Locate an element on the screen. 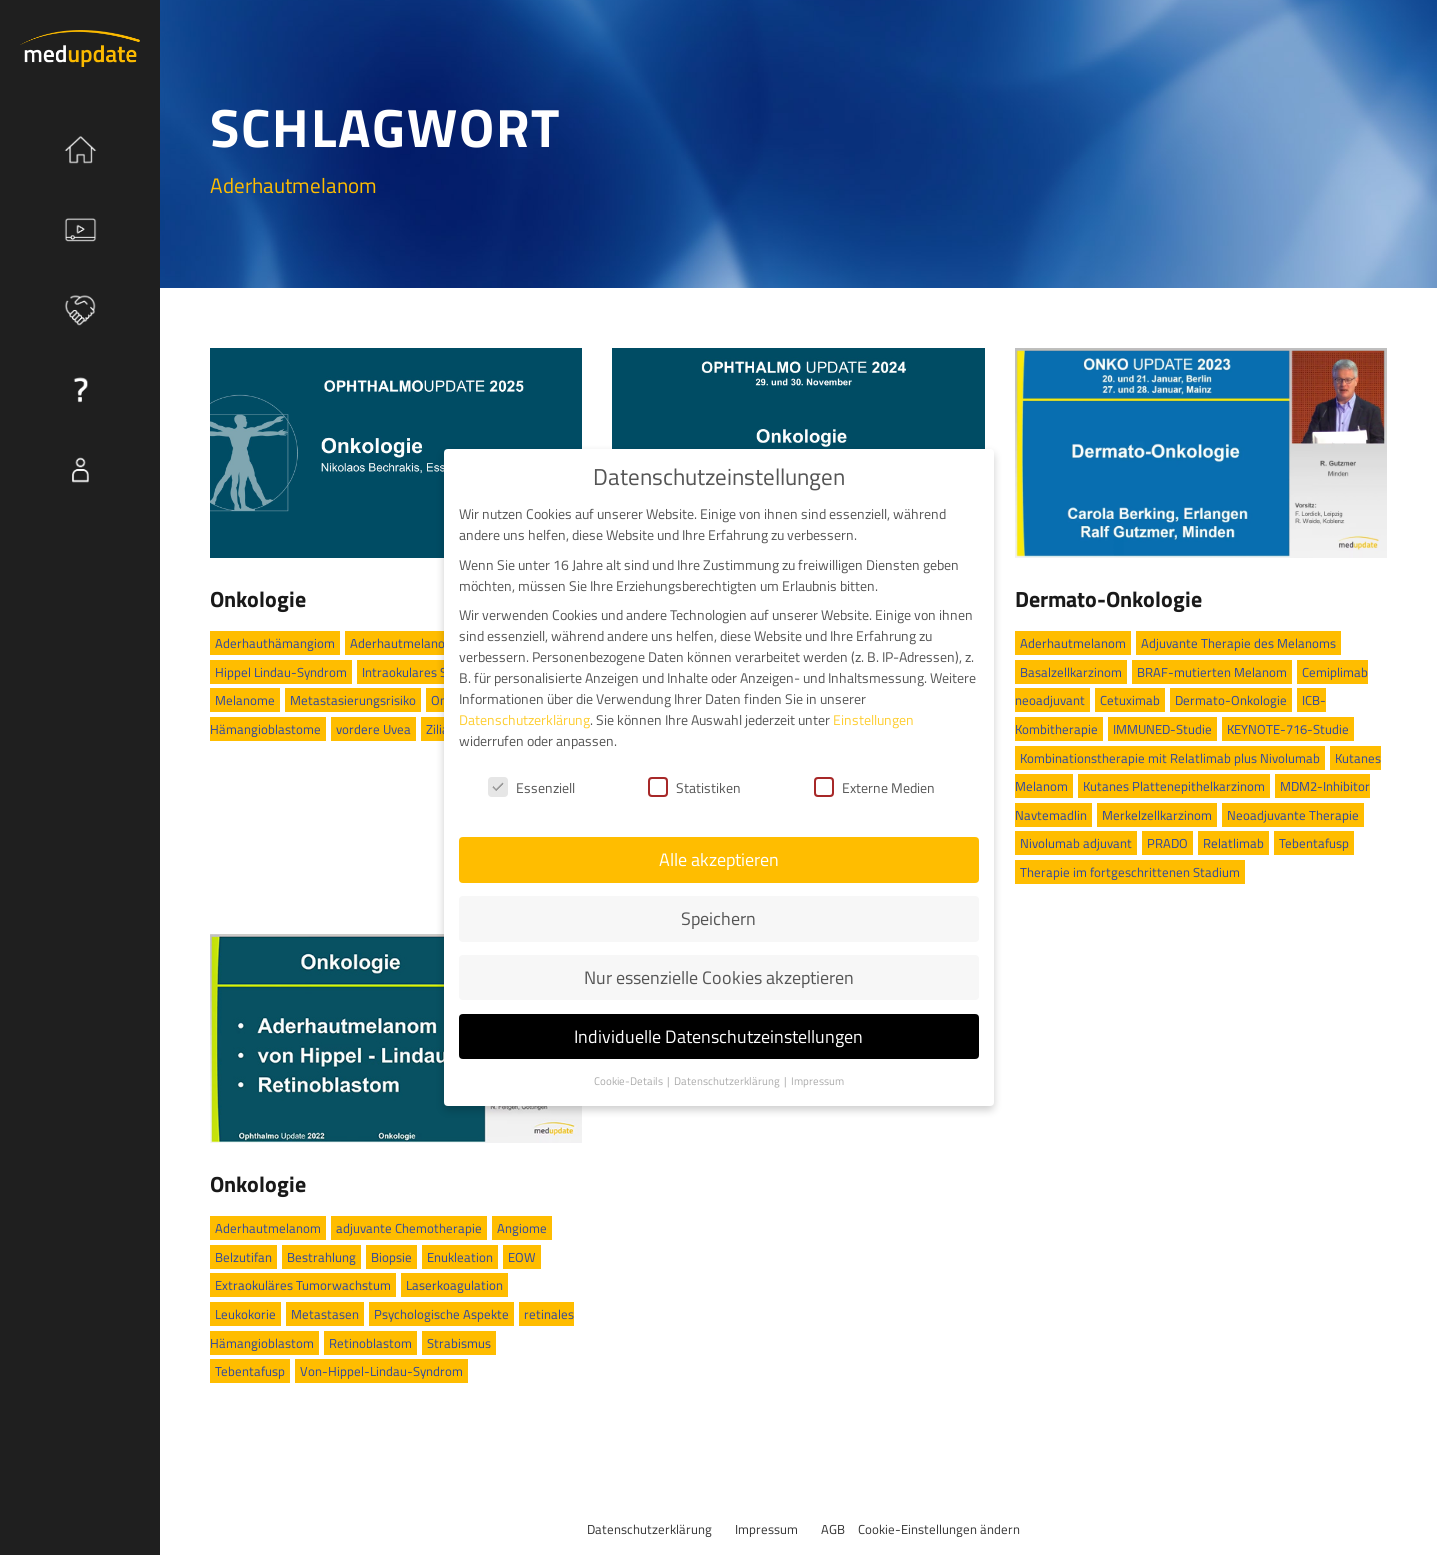  Nur essenzielle Cookies akzeptieren [button] is located at coordinates (719, 977).